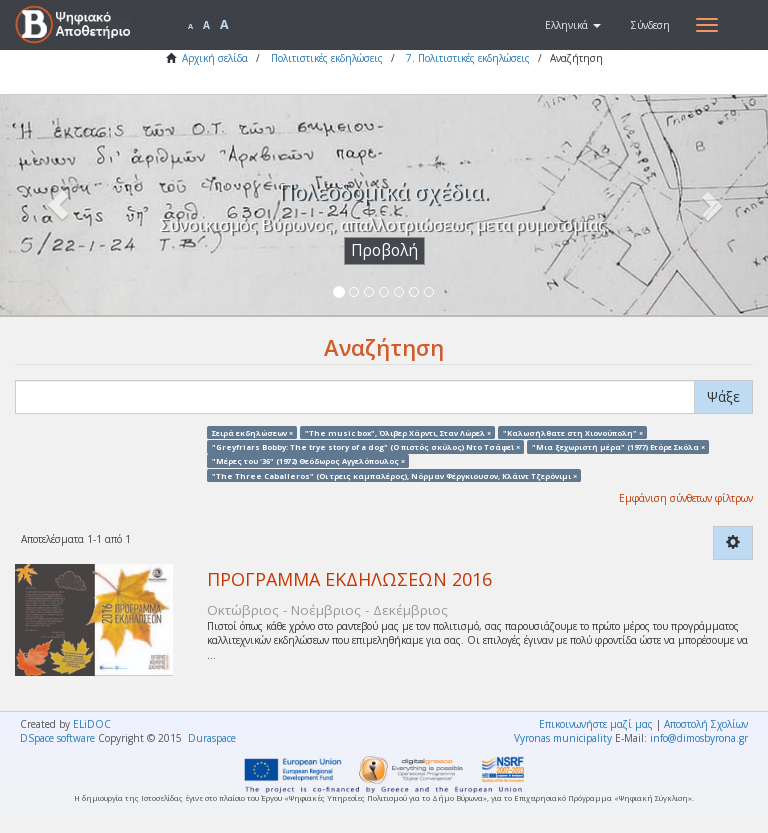  I want to click on Προβολή [button], so click(384, 250).